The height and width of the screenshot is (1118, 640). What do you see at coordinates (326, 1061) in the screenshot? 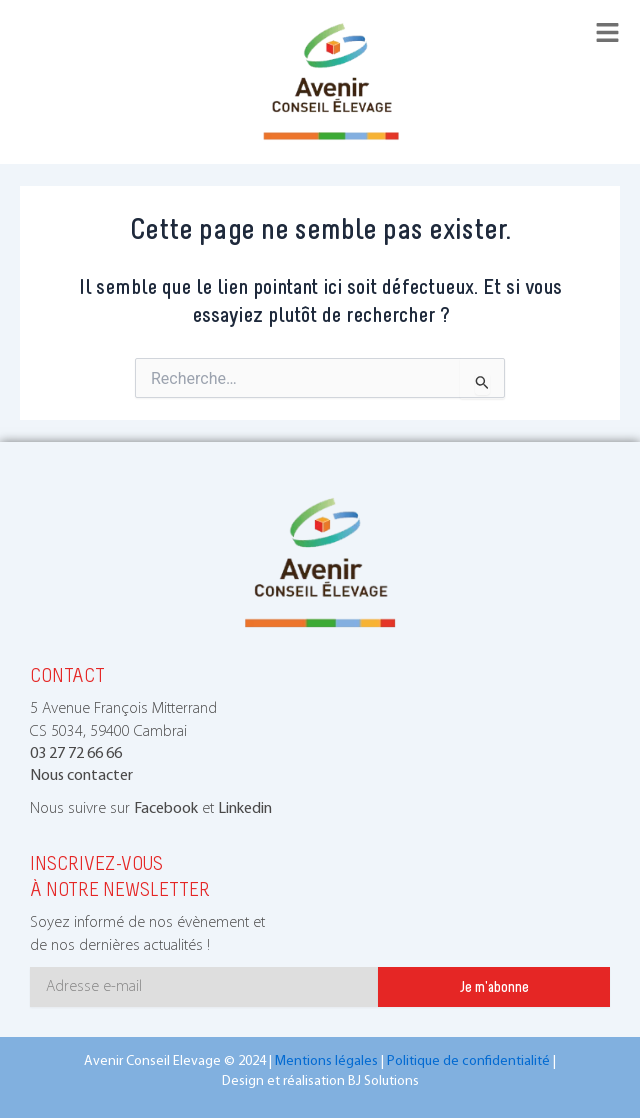
I see `Mentions légales` at bounding box center [326, 1061].